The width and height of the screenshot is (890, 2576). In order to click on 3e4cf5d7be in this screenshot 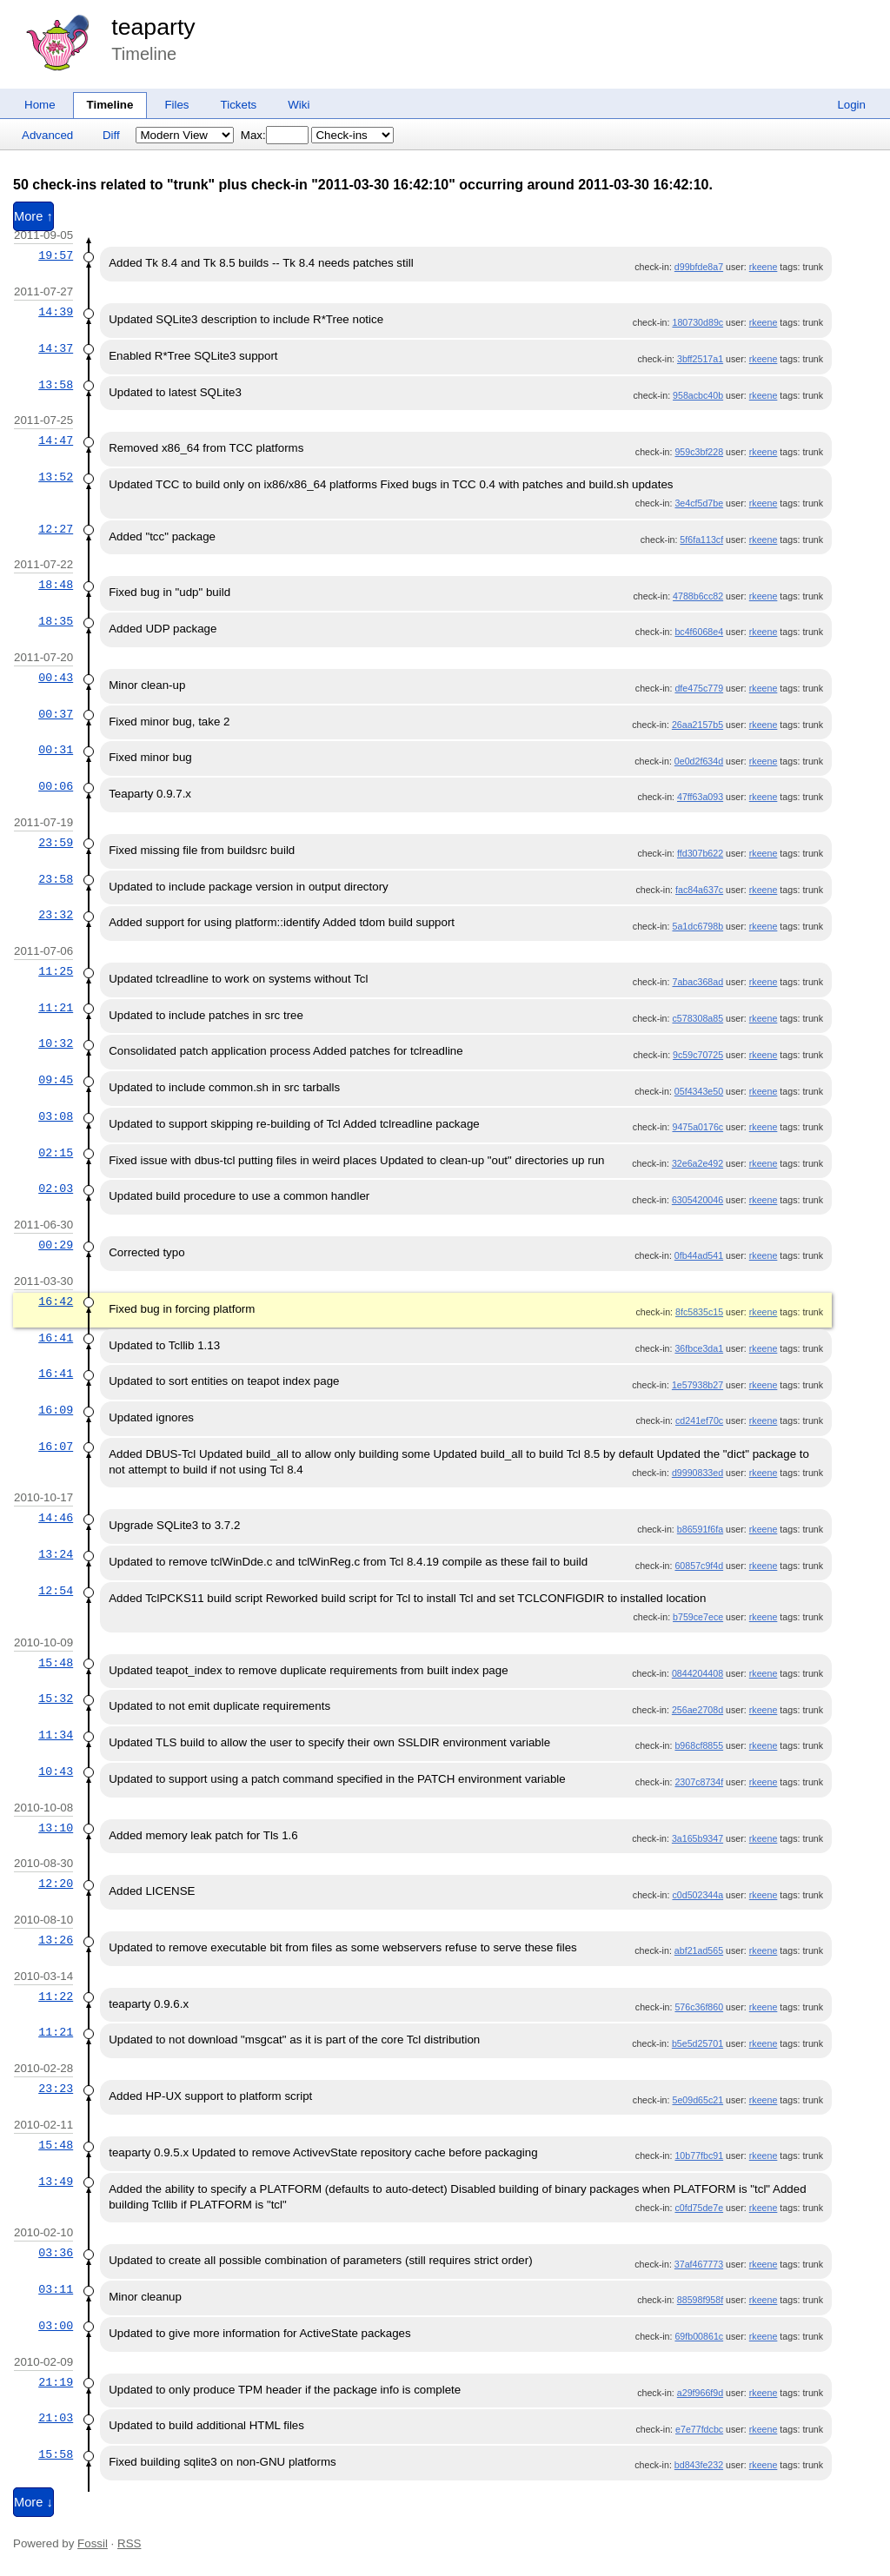, I will do `click(698, 503)`.